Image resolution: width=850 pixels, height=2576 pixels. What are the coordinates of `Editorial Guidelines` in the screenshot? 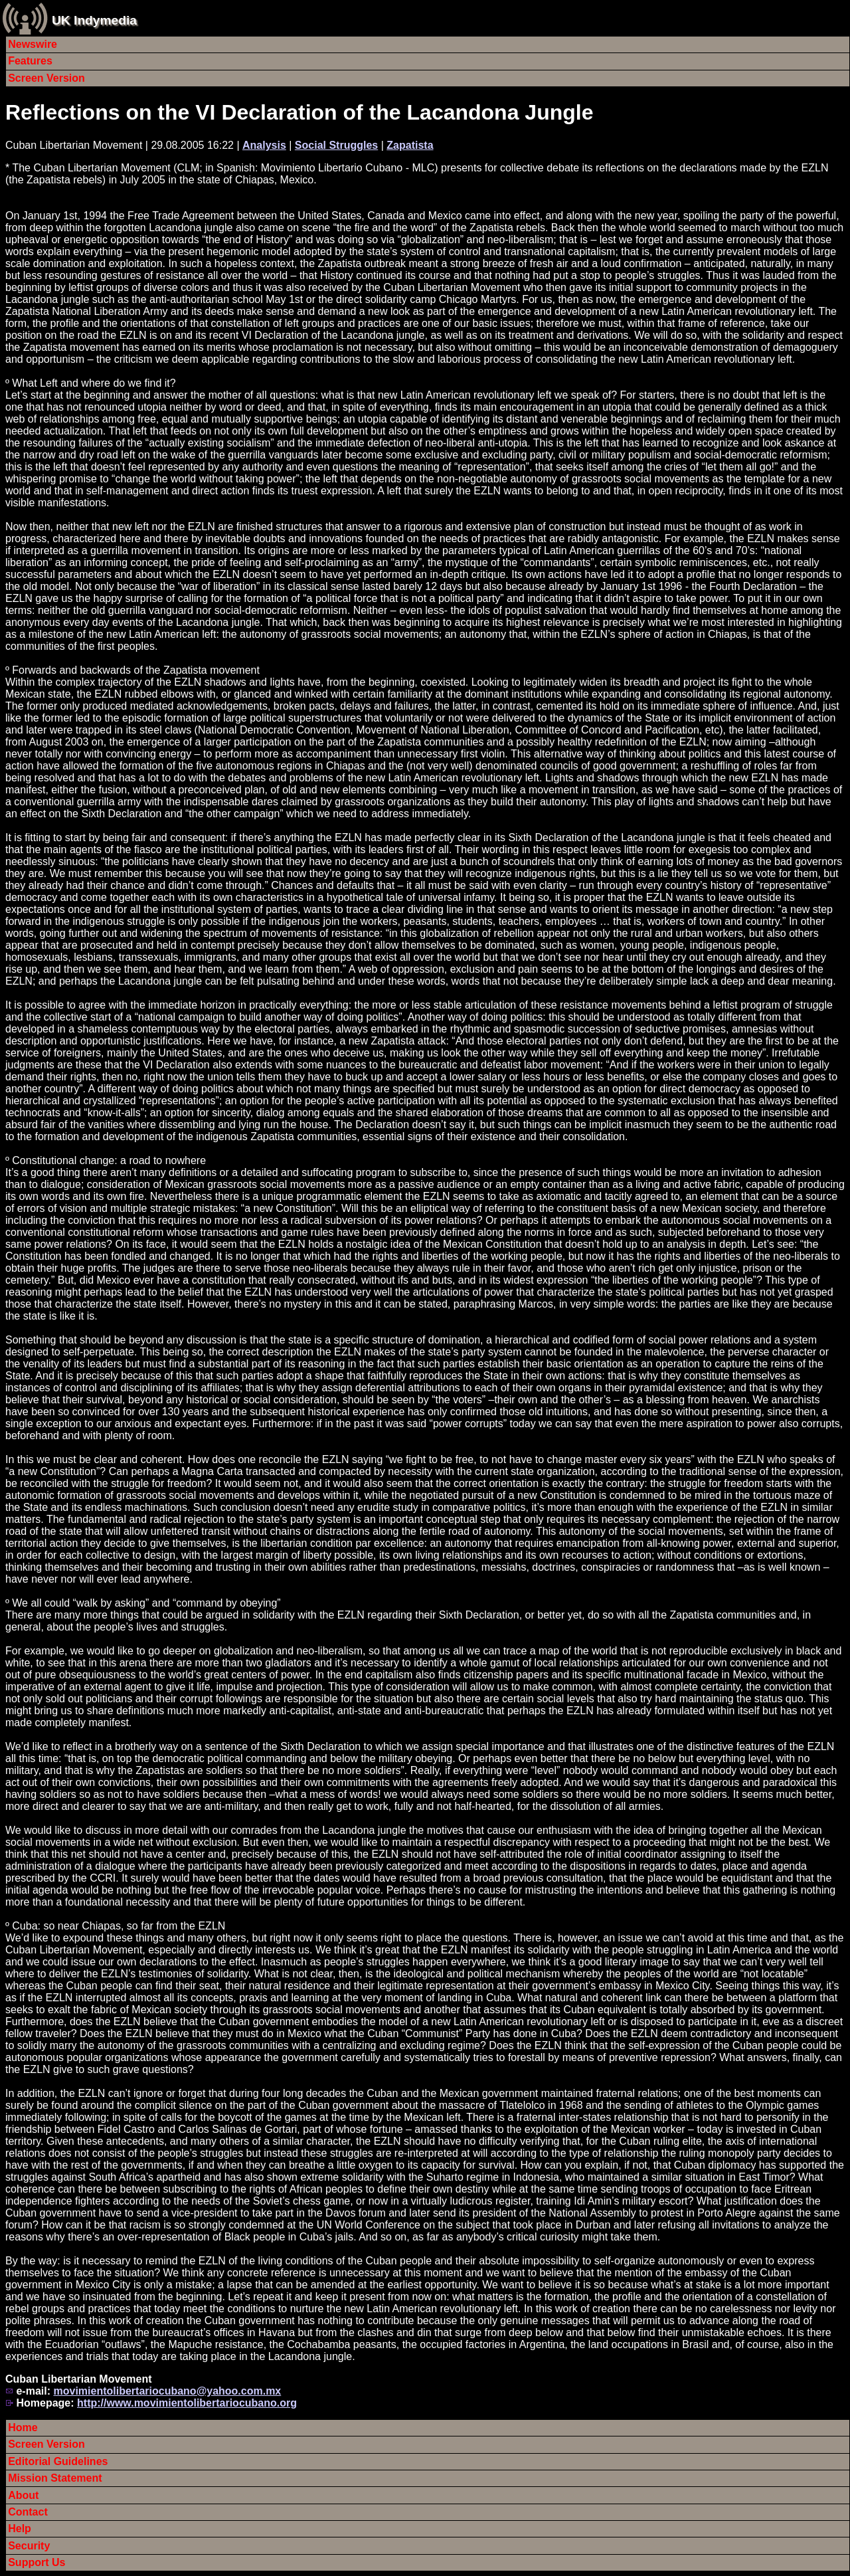 It's located at (58, 2461).